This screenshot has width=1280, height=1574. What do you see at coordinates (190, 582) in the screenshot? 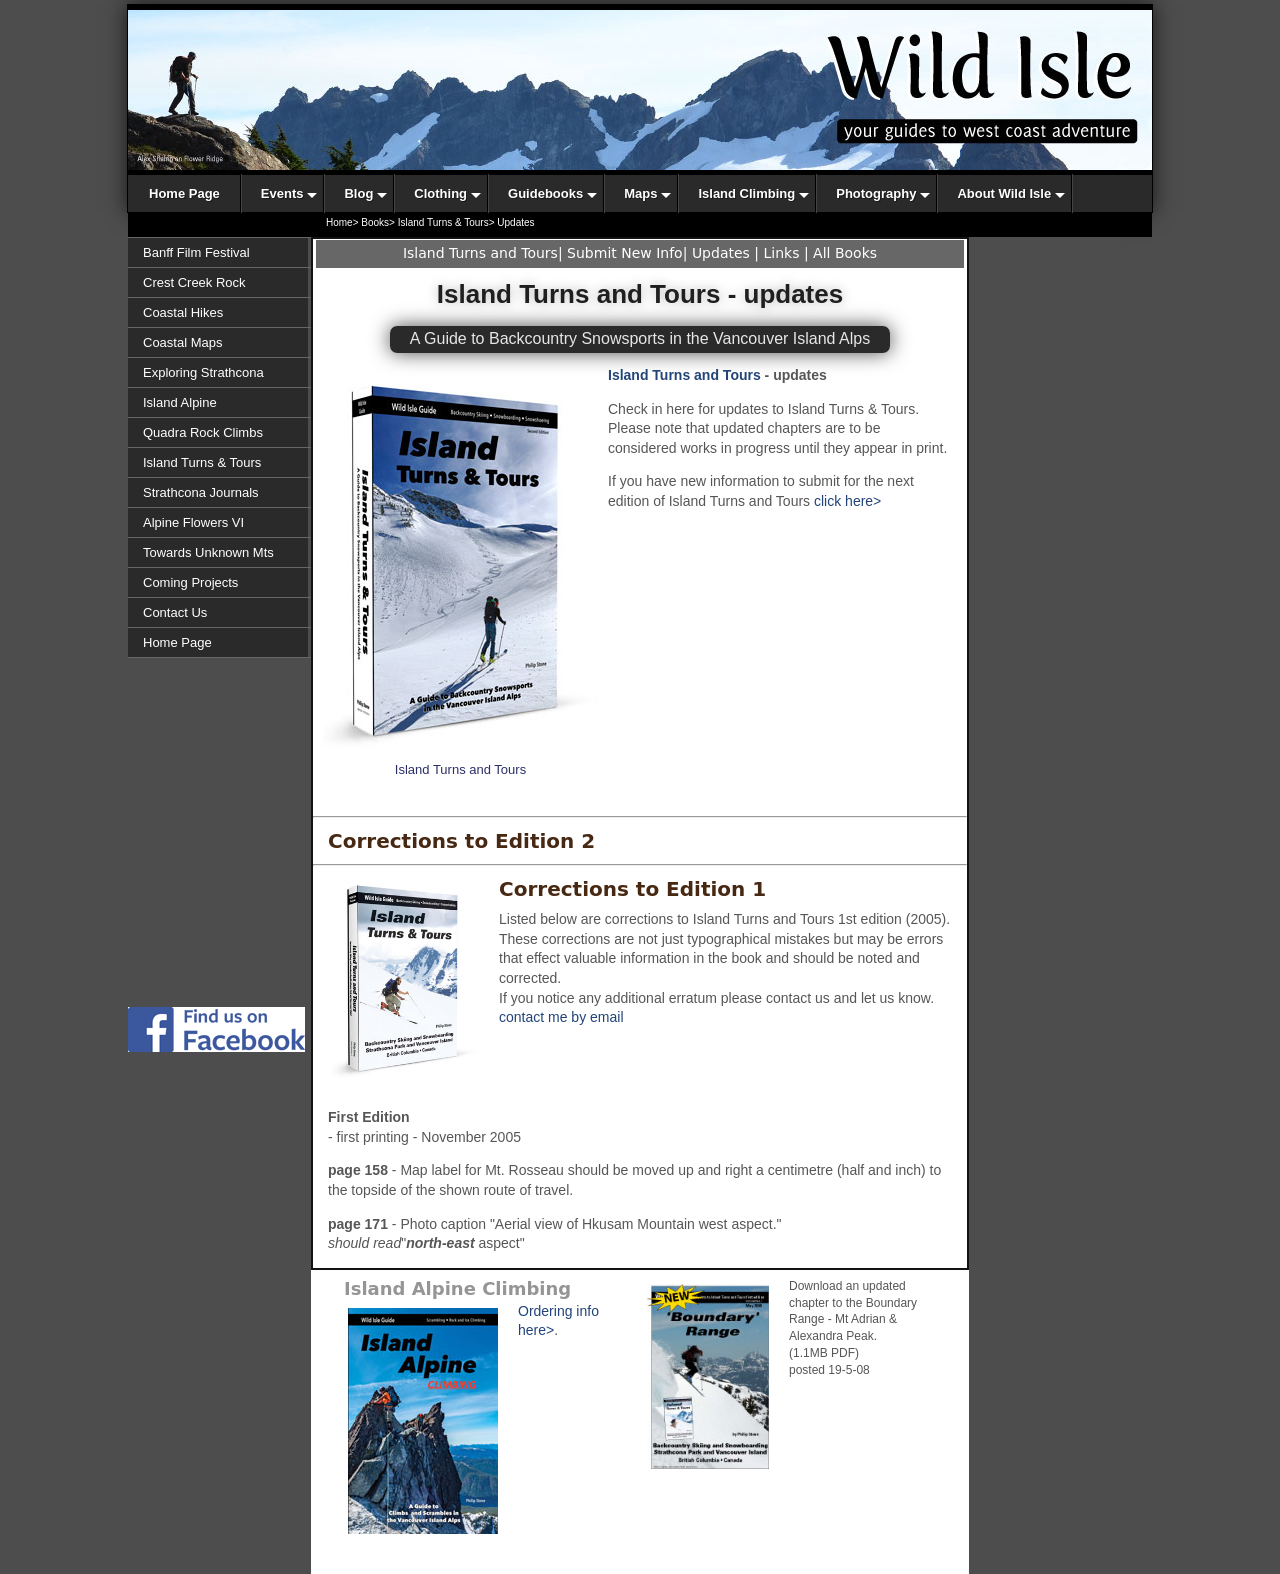
I see `Coming Projects` at bounding box center [190, 582].